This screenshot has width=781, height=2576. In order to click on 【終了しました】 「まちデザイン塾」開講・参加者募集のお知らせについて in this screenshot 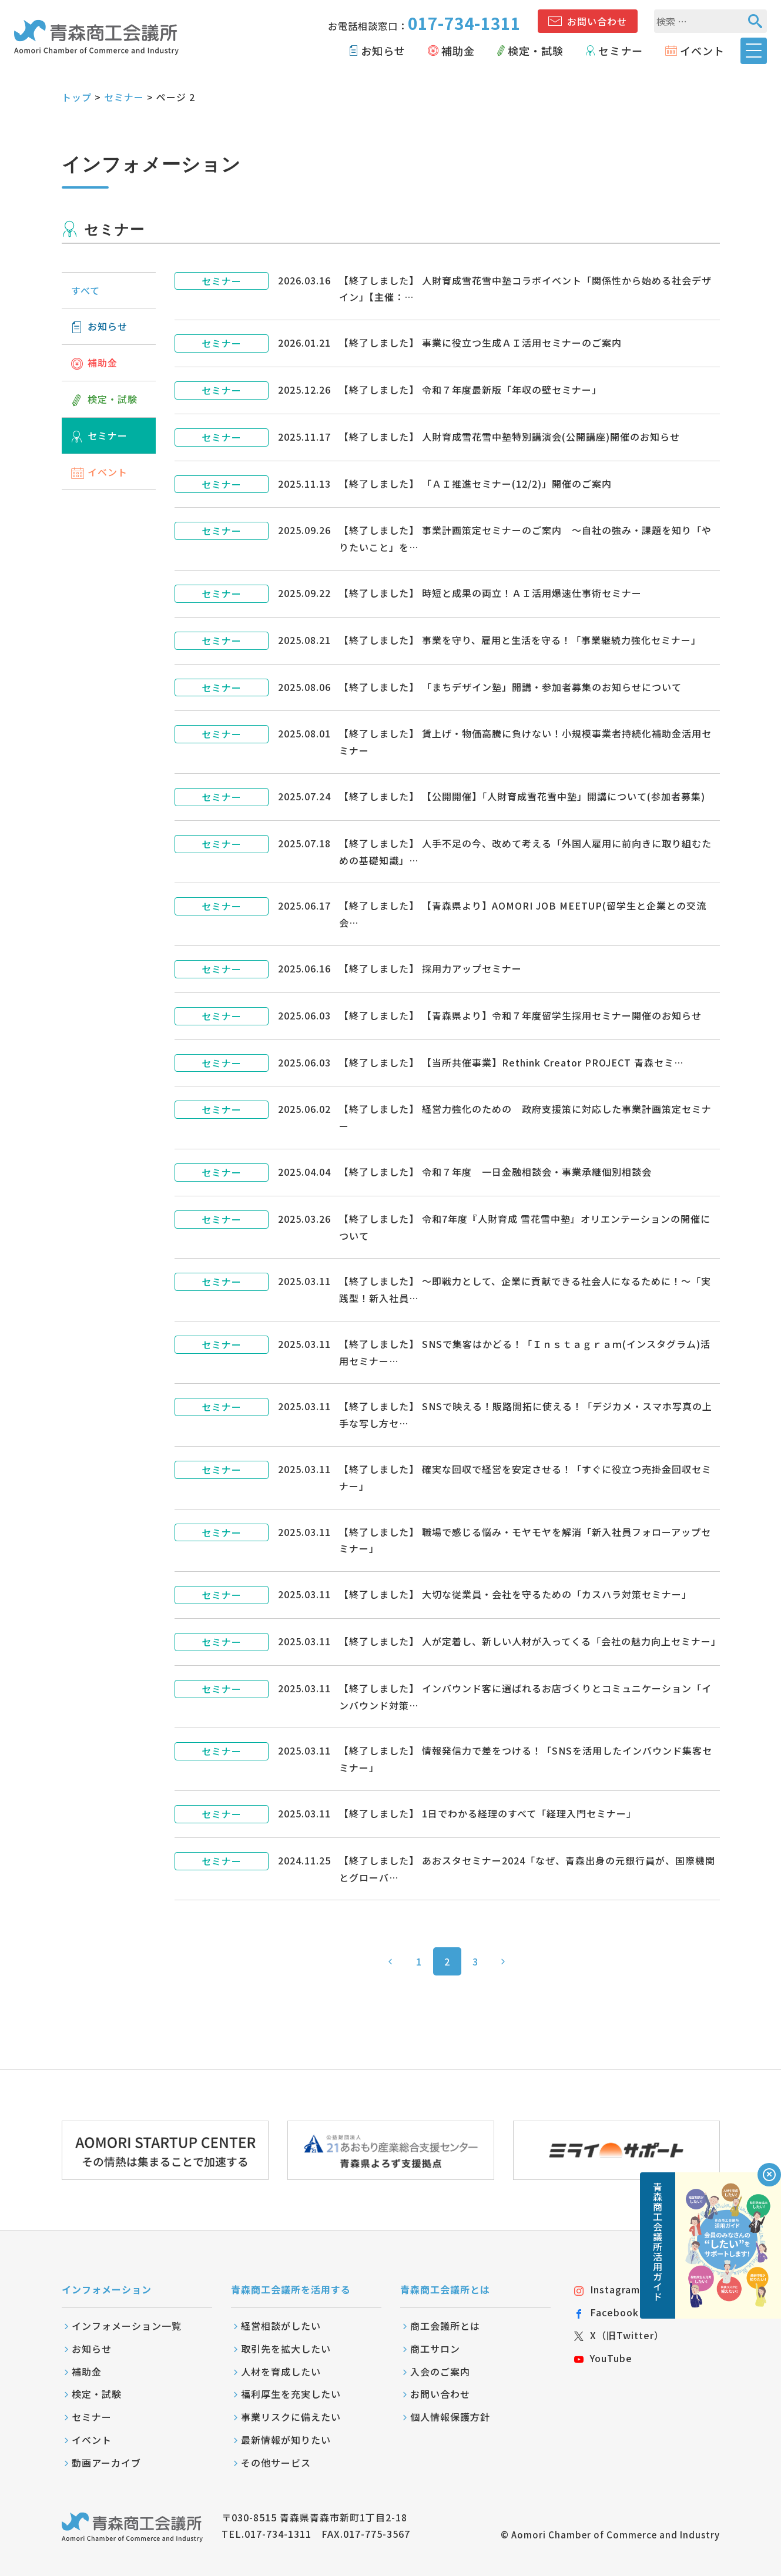, I will do `click(510, 687)`.